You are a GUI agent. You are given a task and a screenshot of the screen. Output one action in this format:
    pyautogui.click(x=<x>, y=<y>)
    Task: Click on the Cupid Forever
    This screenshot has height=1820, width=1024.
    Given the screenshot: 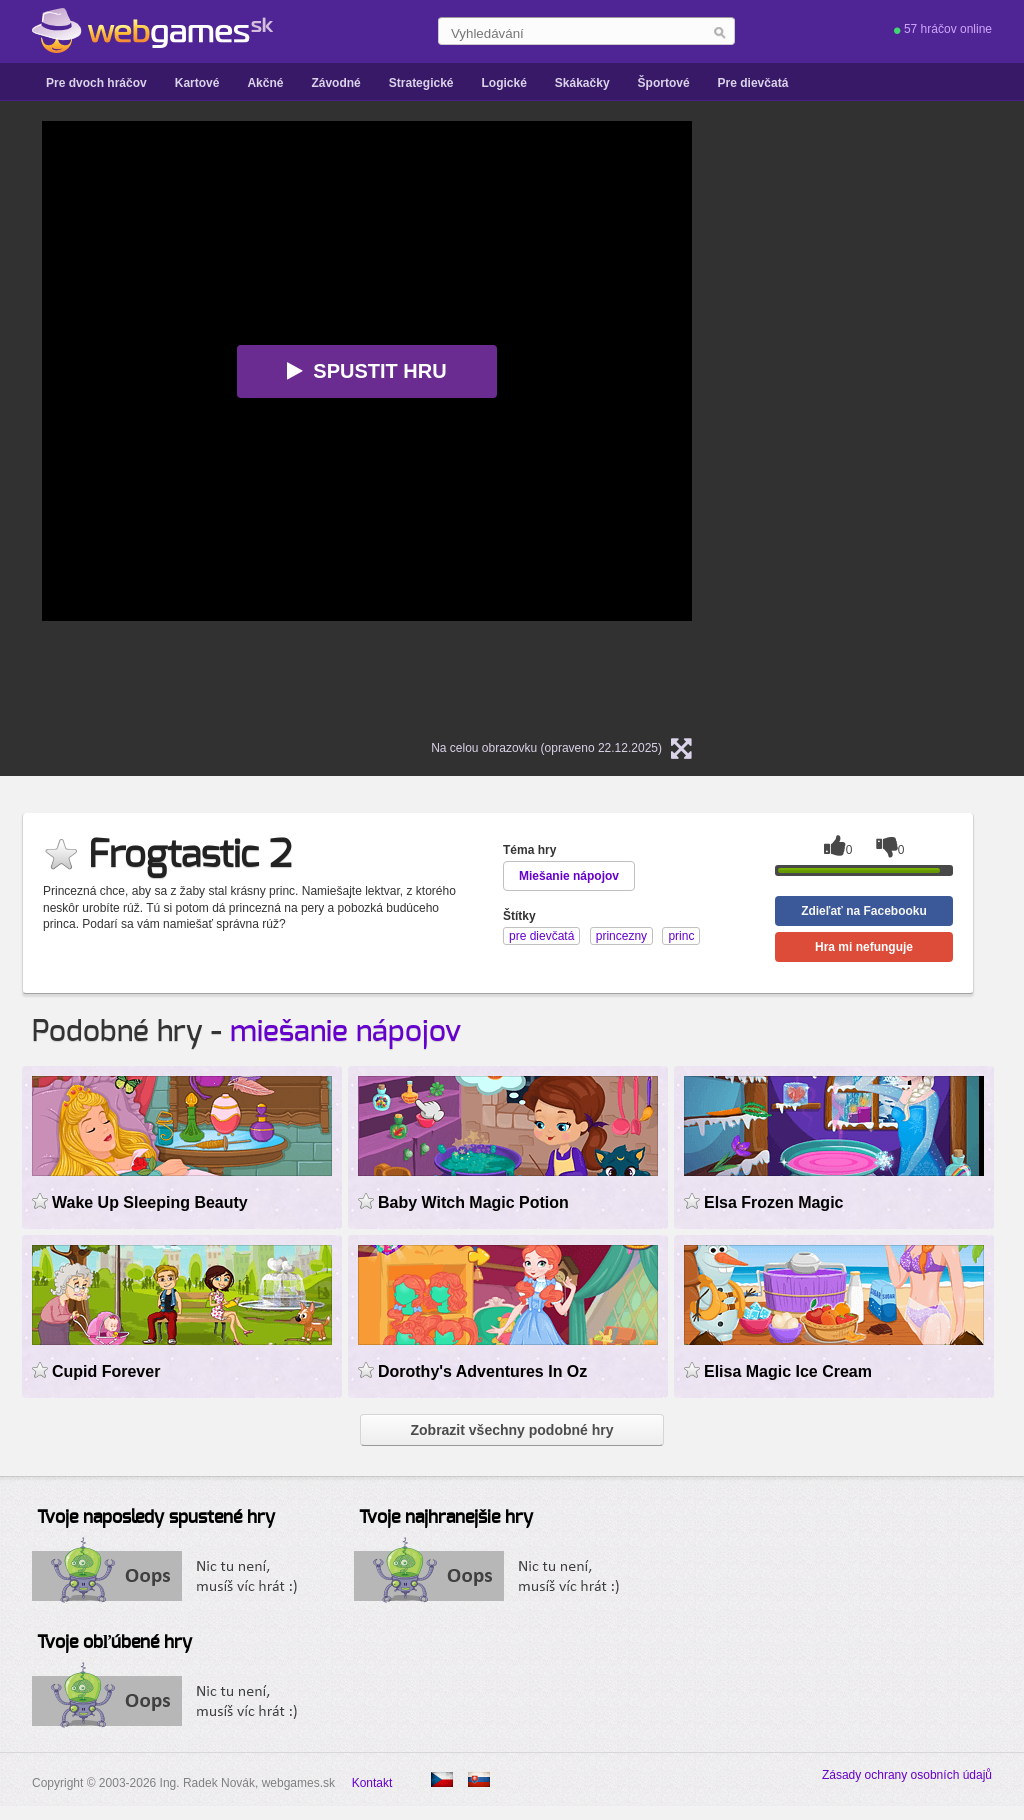 What is the action you would take?
    pyautogui.click(x=106, y=1371)
    